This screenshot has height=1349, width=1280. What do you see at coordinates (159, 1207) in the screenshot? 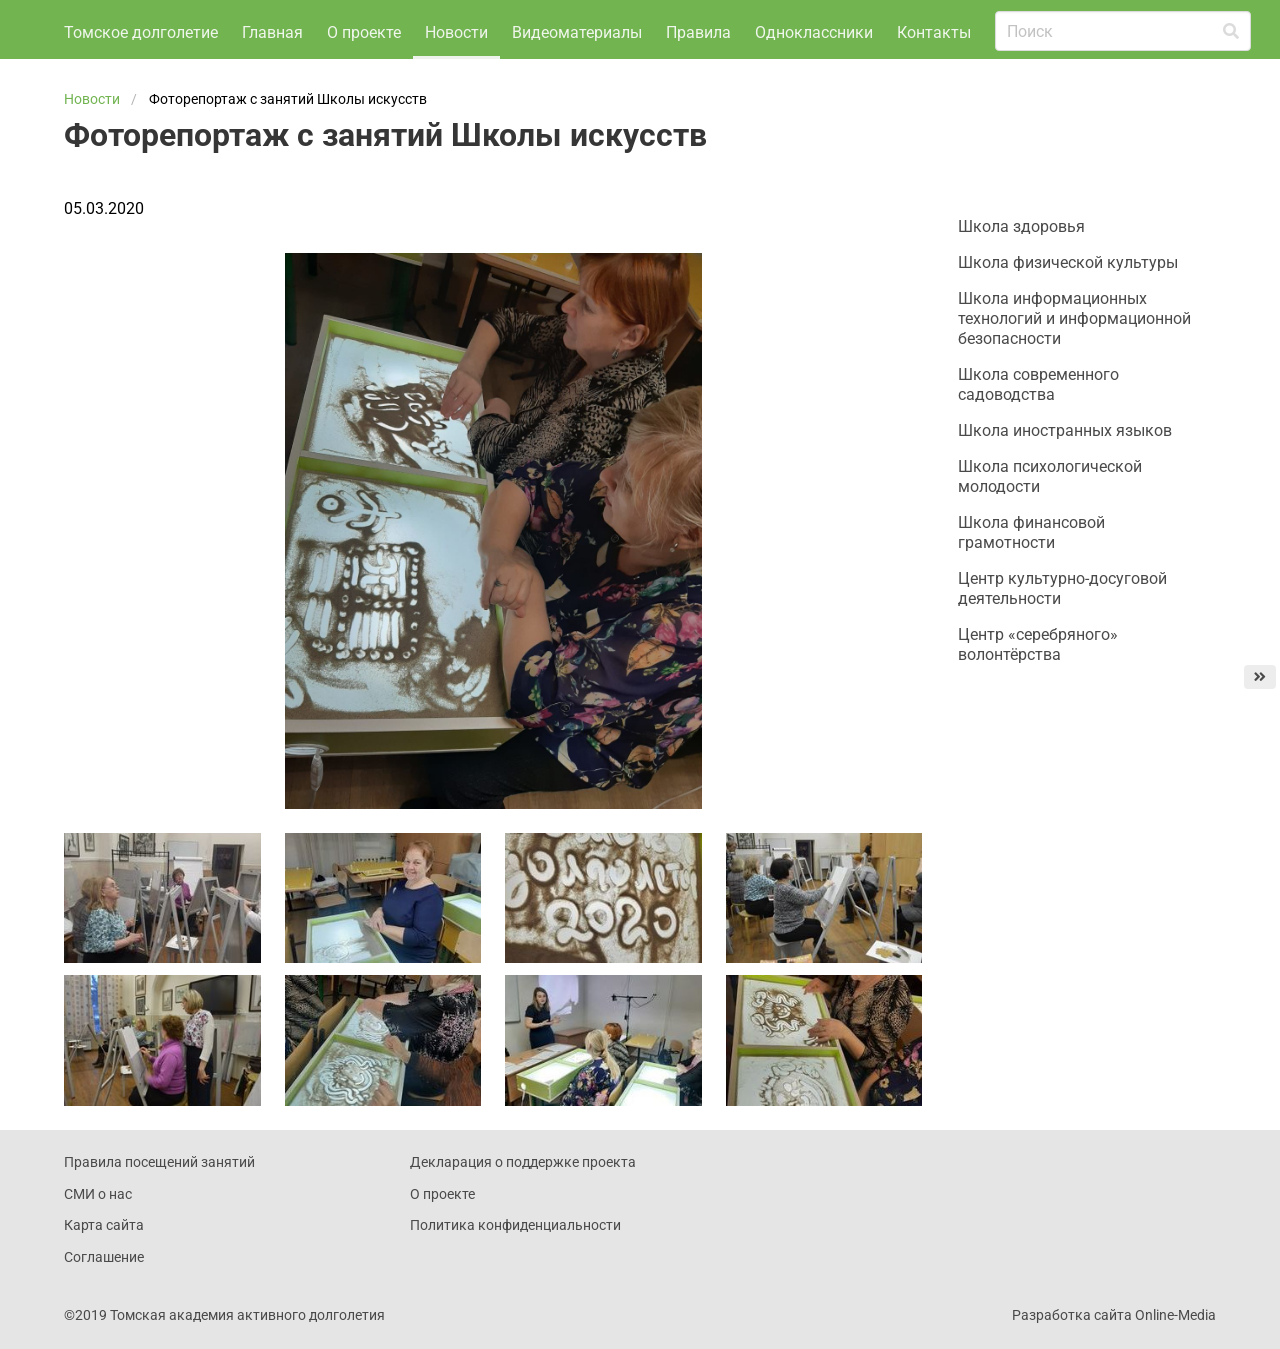
I see `Правила посещений занятий` at bounding box center [159, 1207].